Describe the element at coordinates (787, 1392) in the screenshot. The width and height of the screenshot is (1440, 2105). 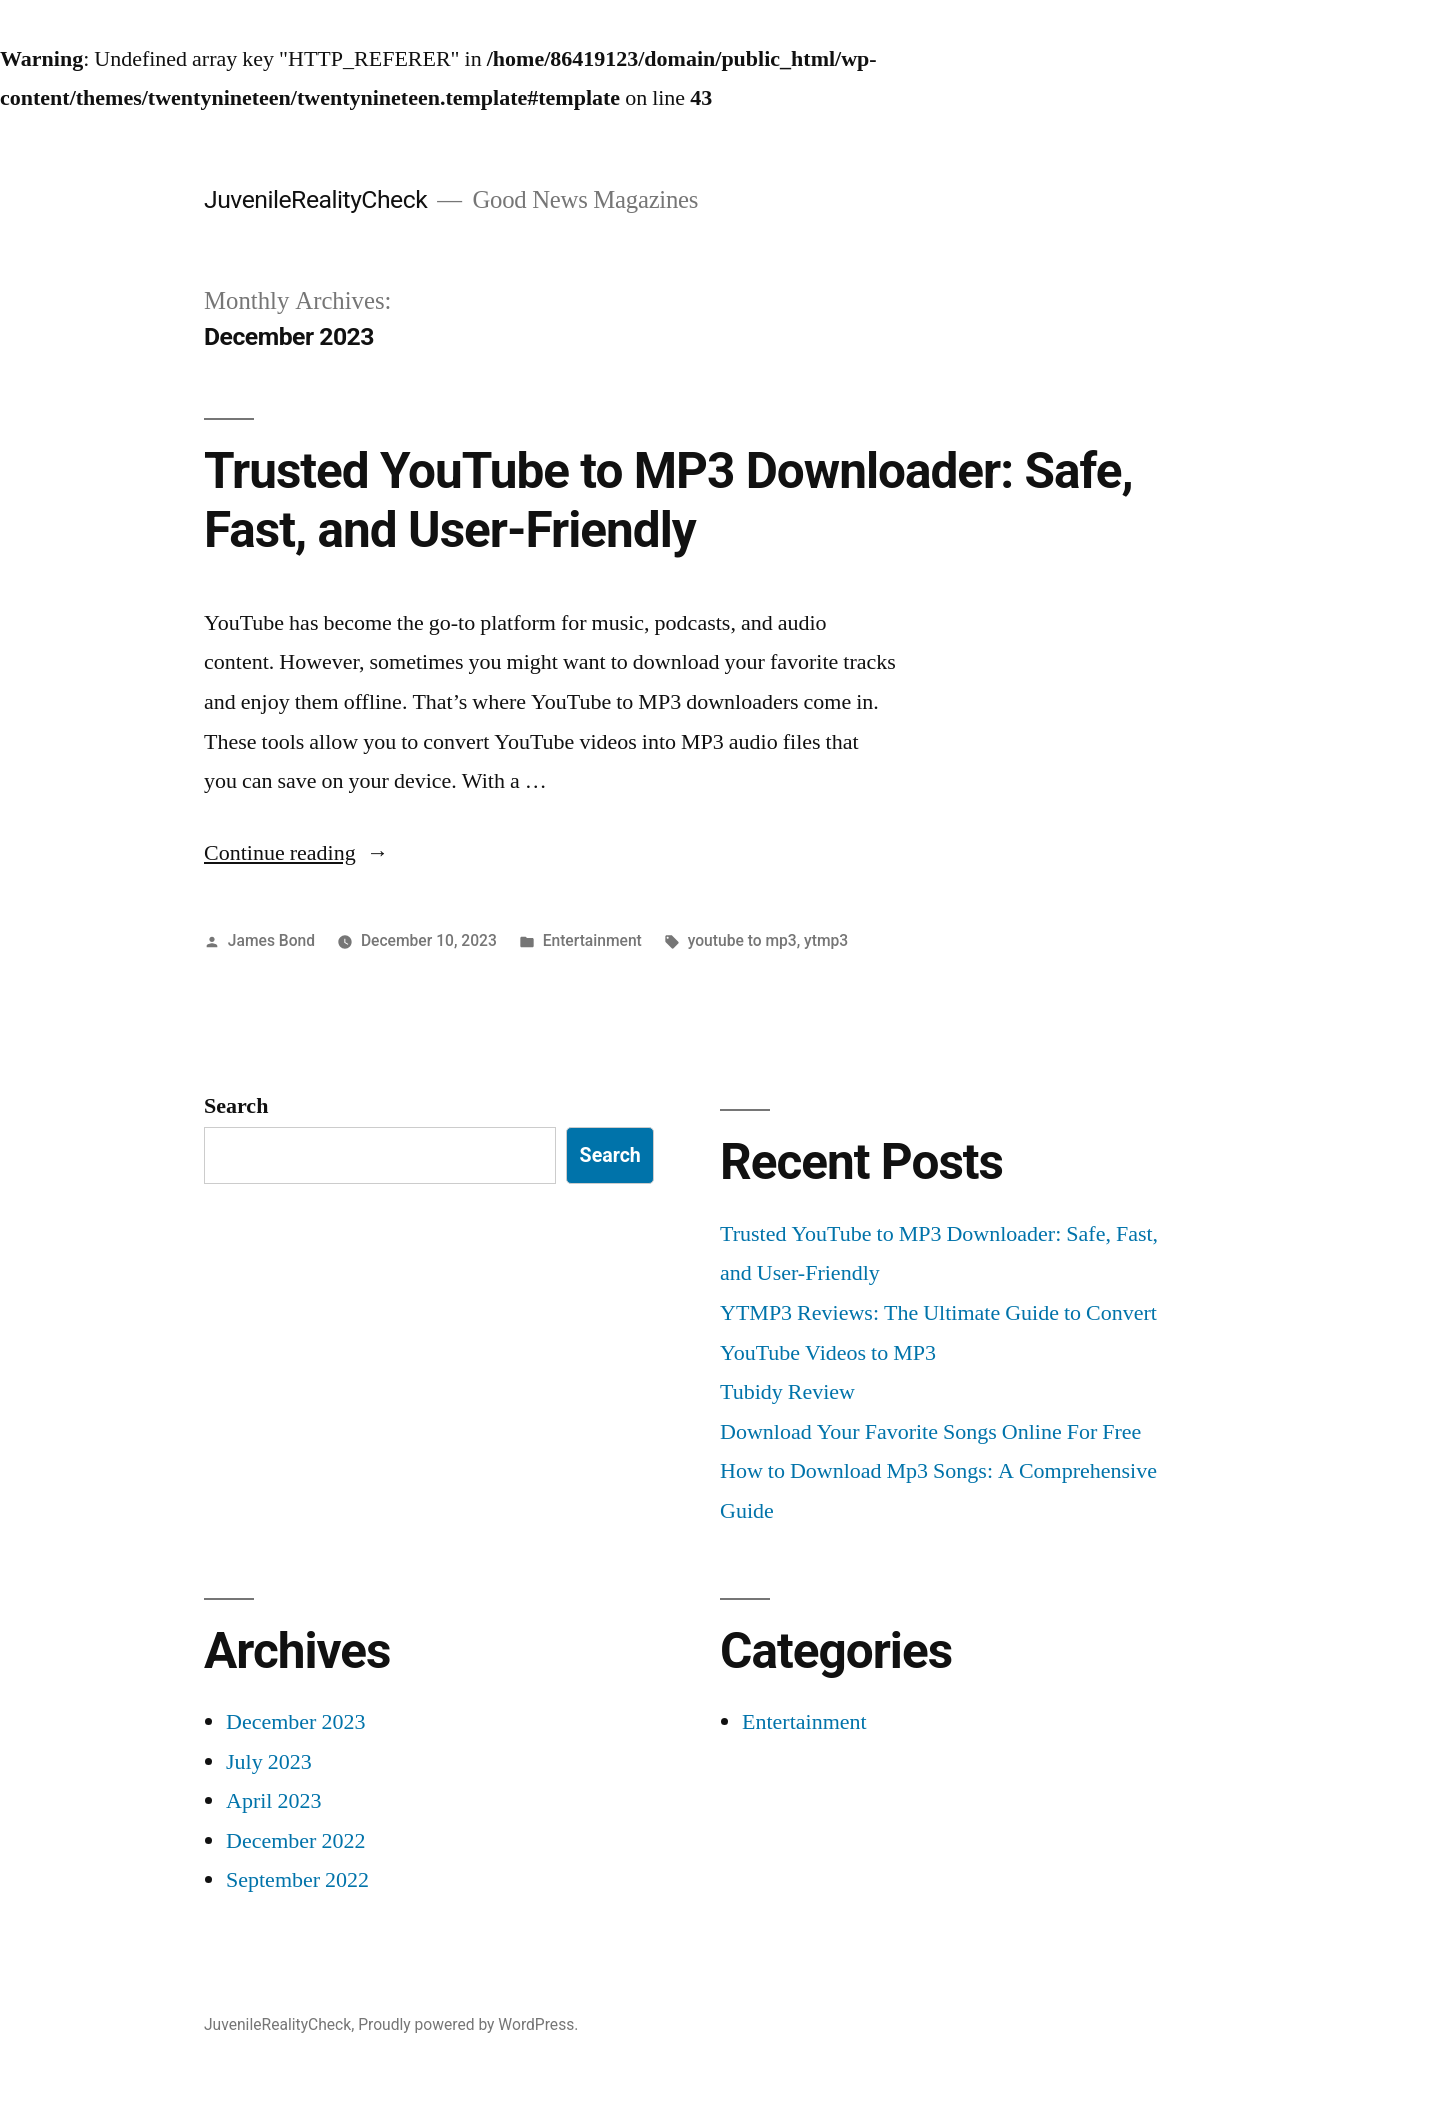
I see `Tubidy Review` at that location.